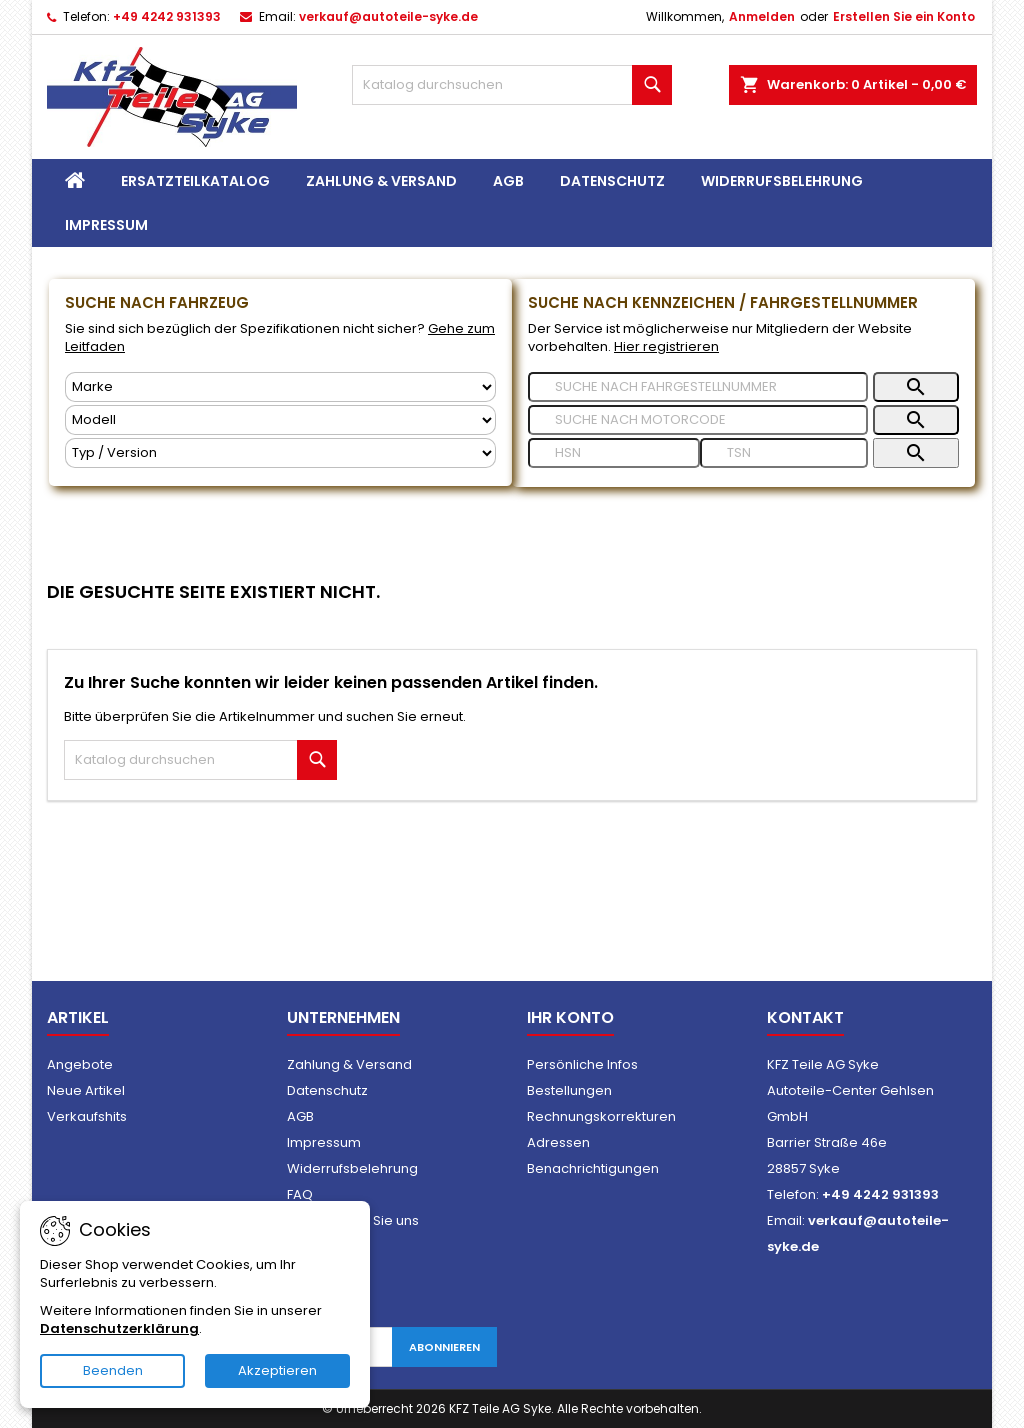  What do you see at coordinates (593, 1168) in the screenshot?
I see `Benachrichtigungen` at bounding box center [593, 1168].